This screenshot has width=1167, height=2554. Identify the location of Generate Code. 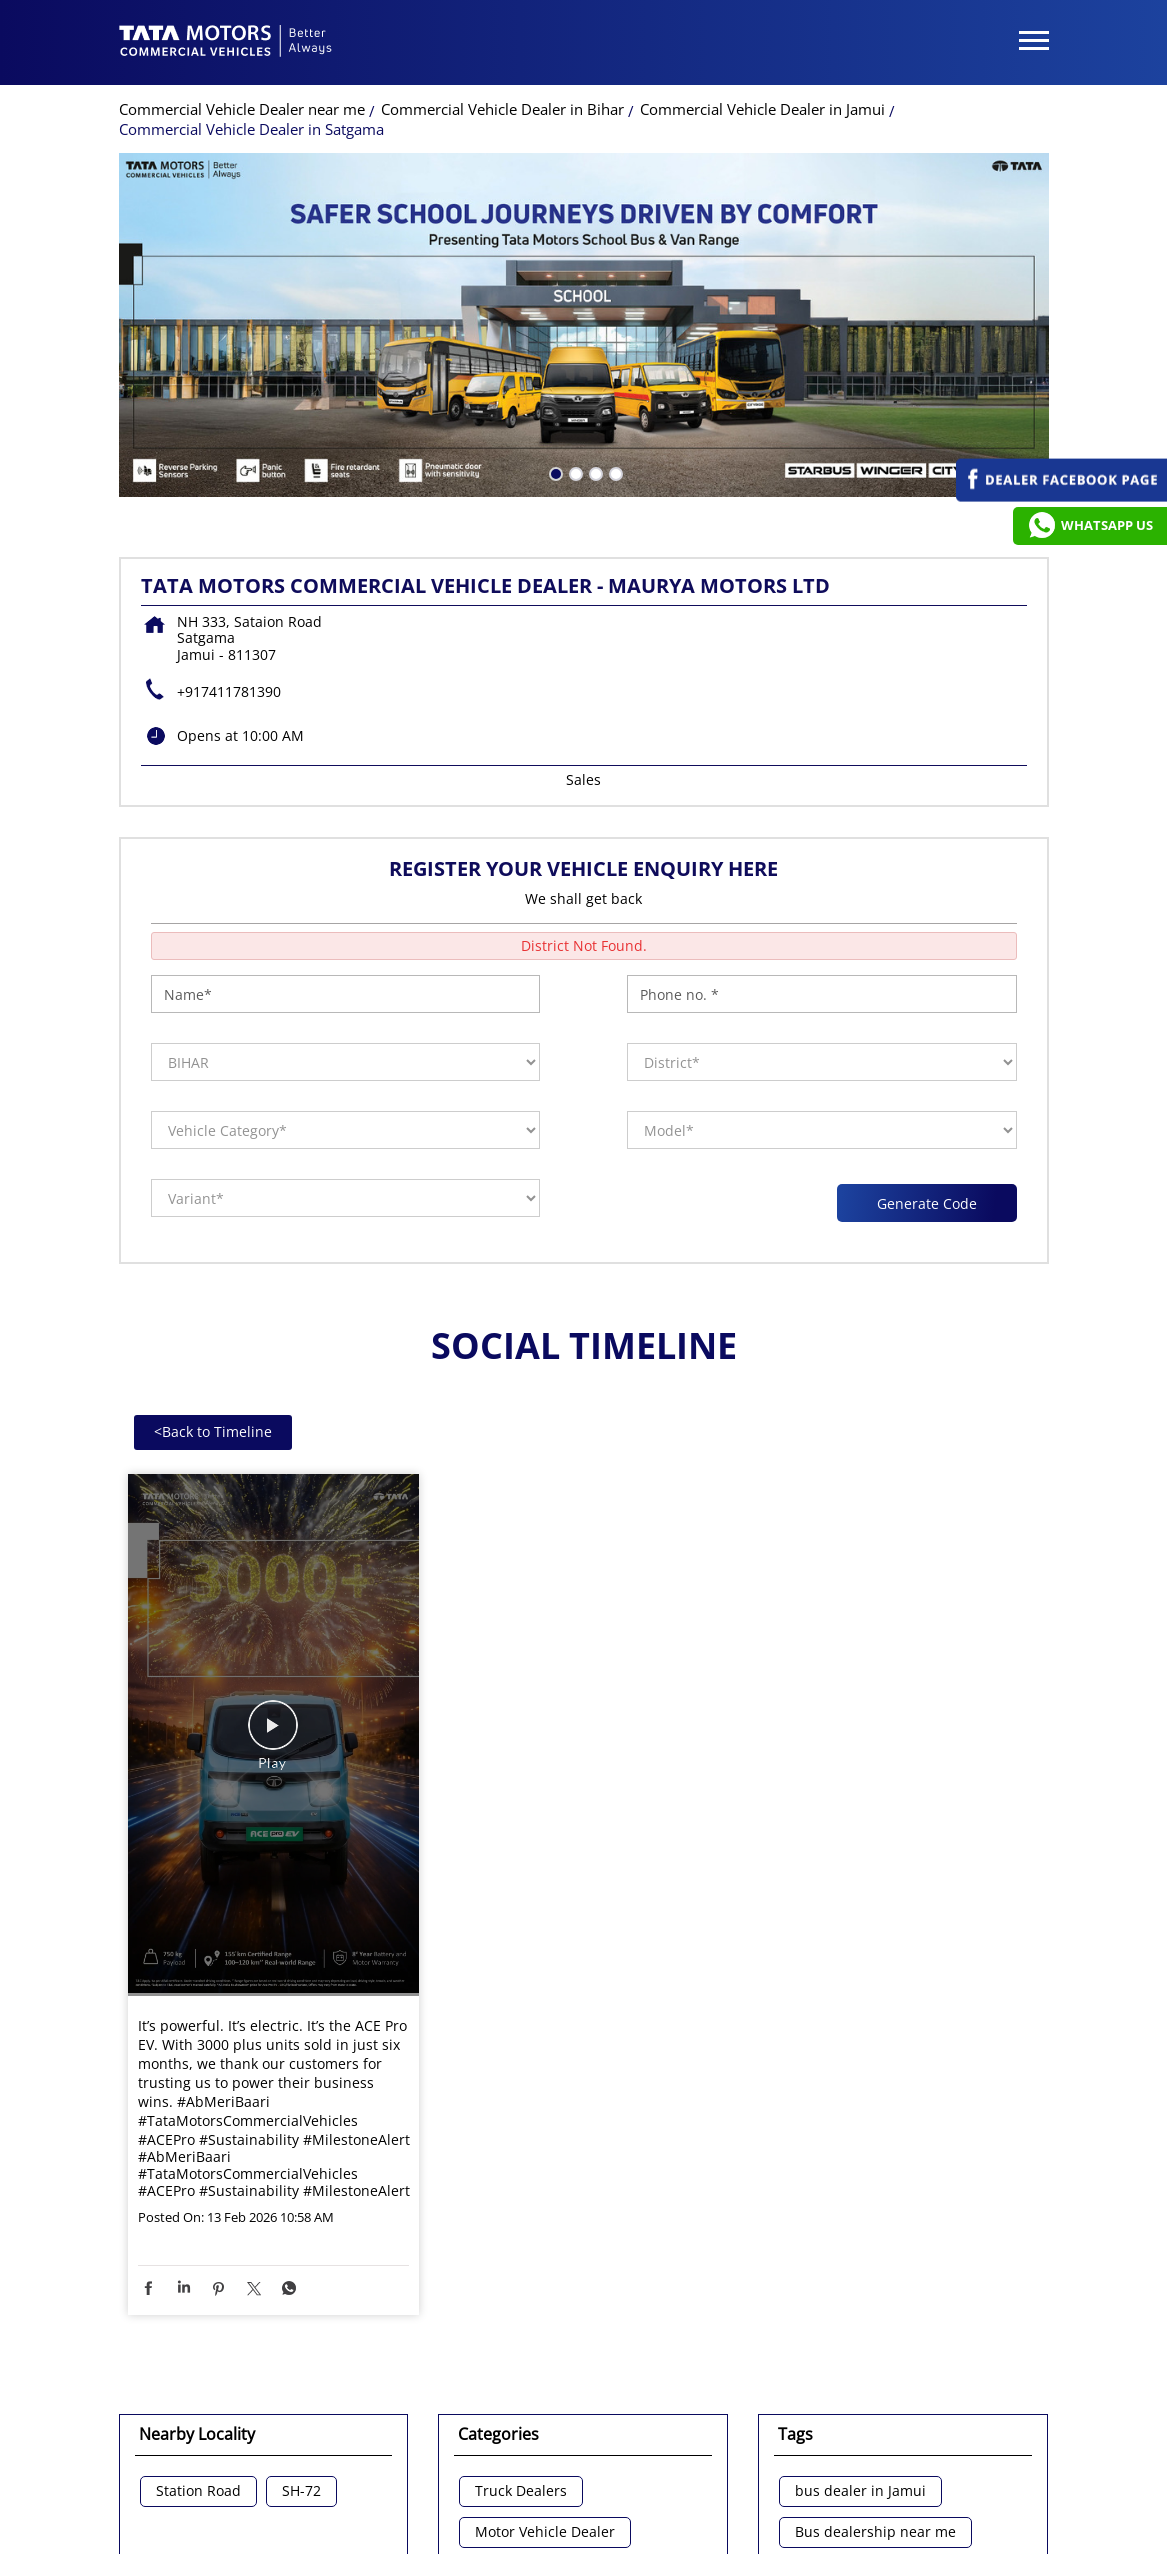
(926, 978).